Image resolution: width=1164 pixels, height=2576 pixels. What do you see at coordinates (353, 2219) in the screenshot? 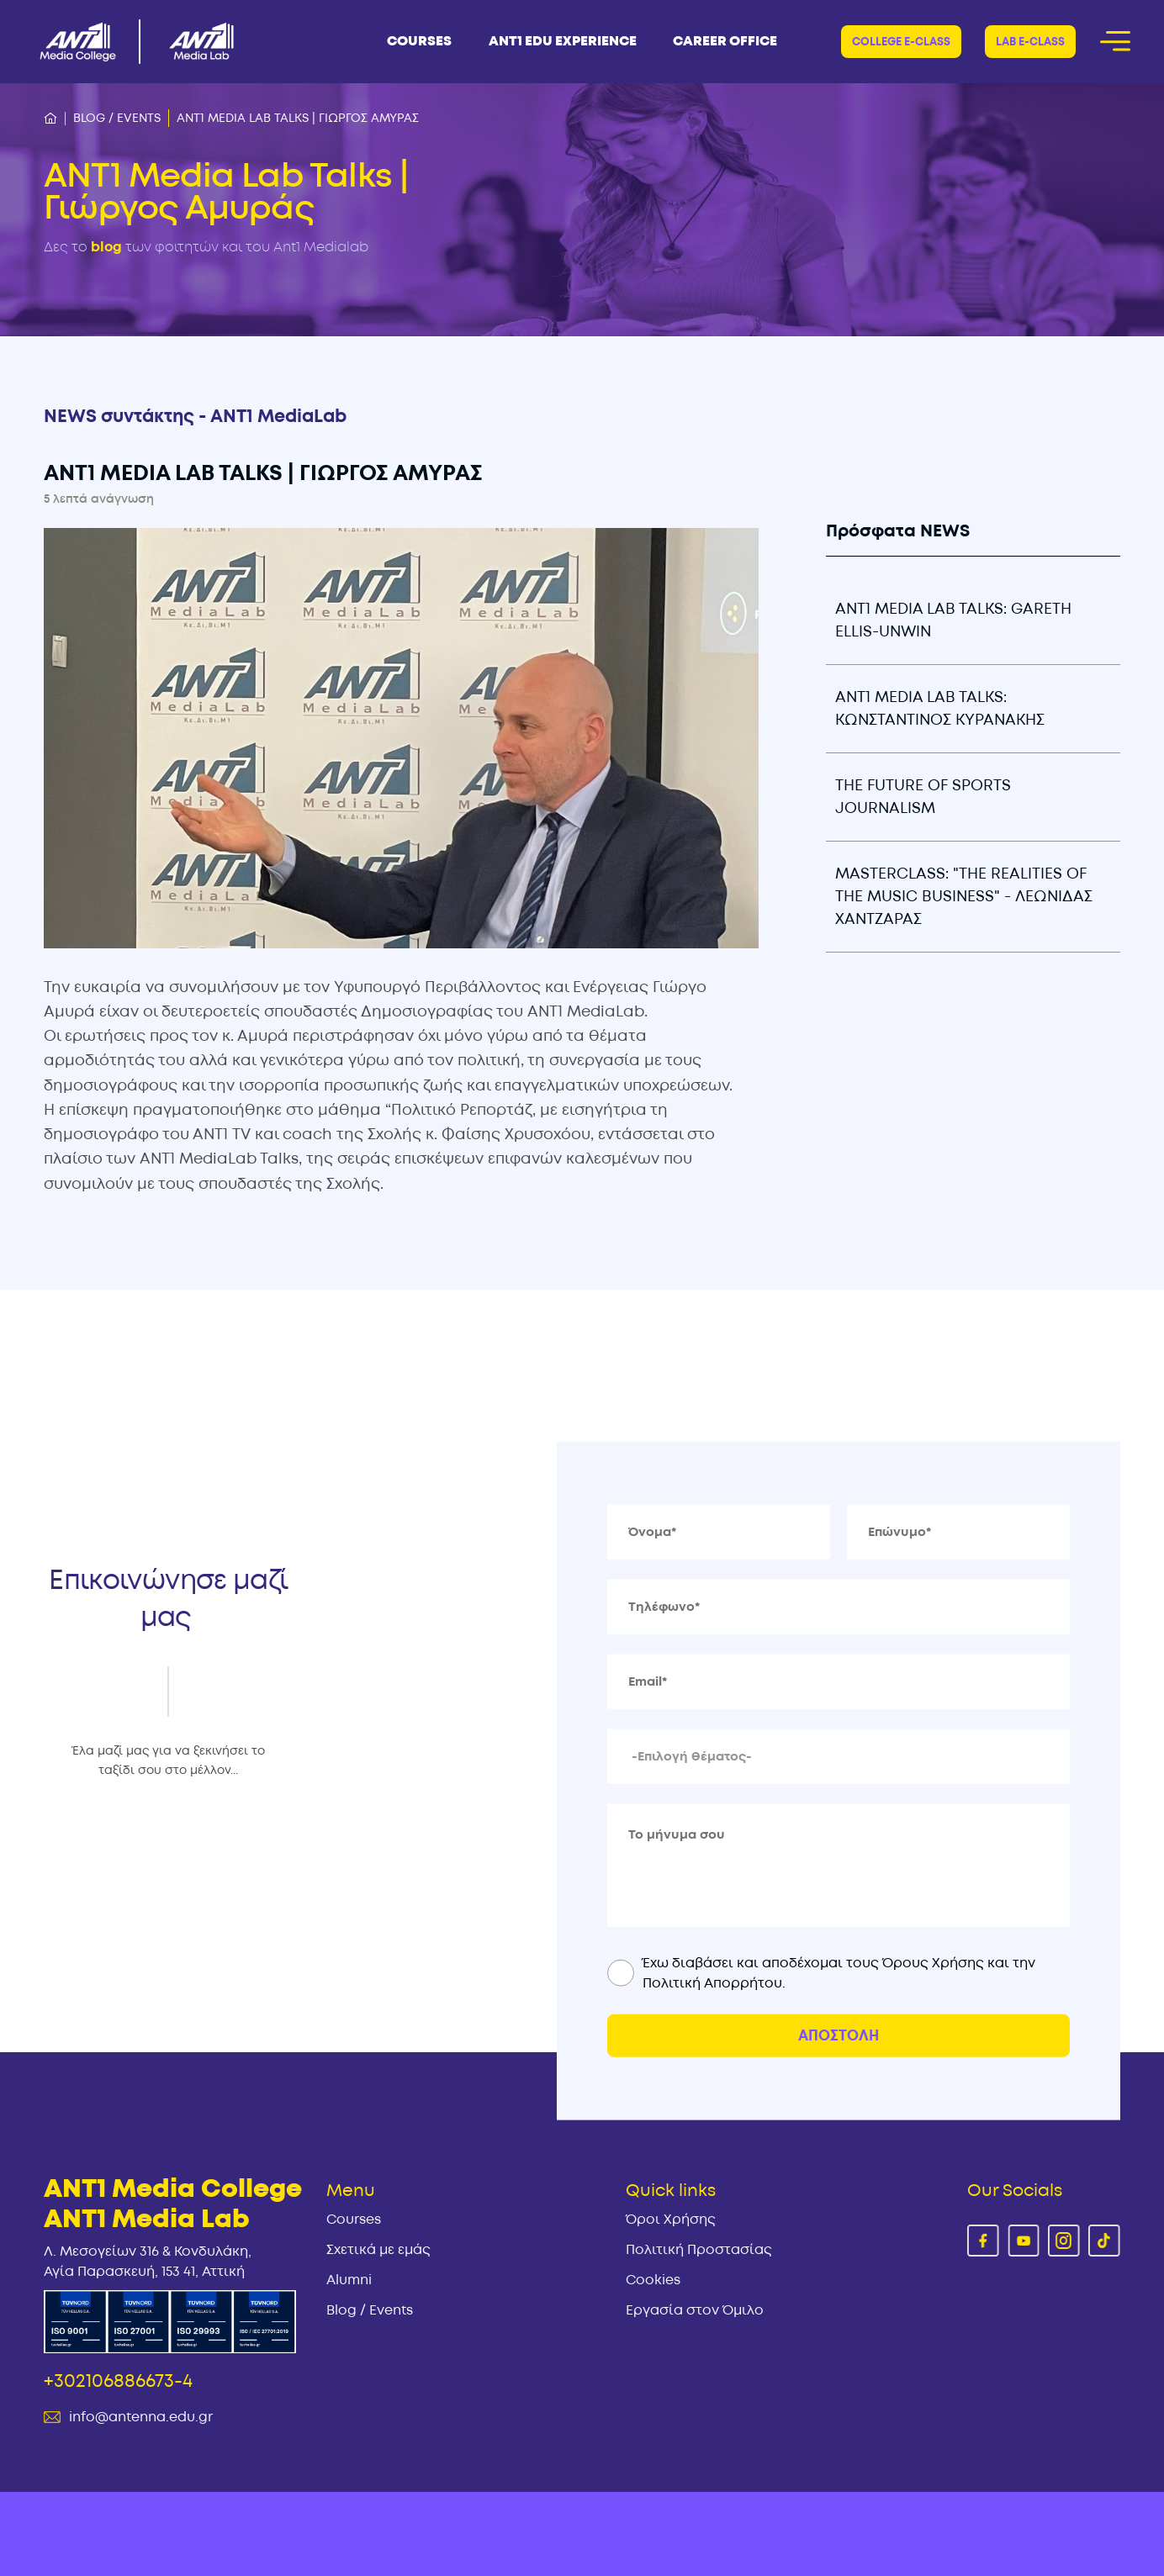
I see `Courses` at bounding box center [353, 2219].